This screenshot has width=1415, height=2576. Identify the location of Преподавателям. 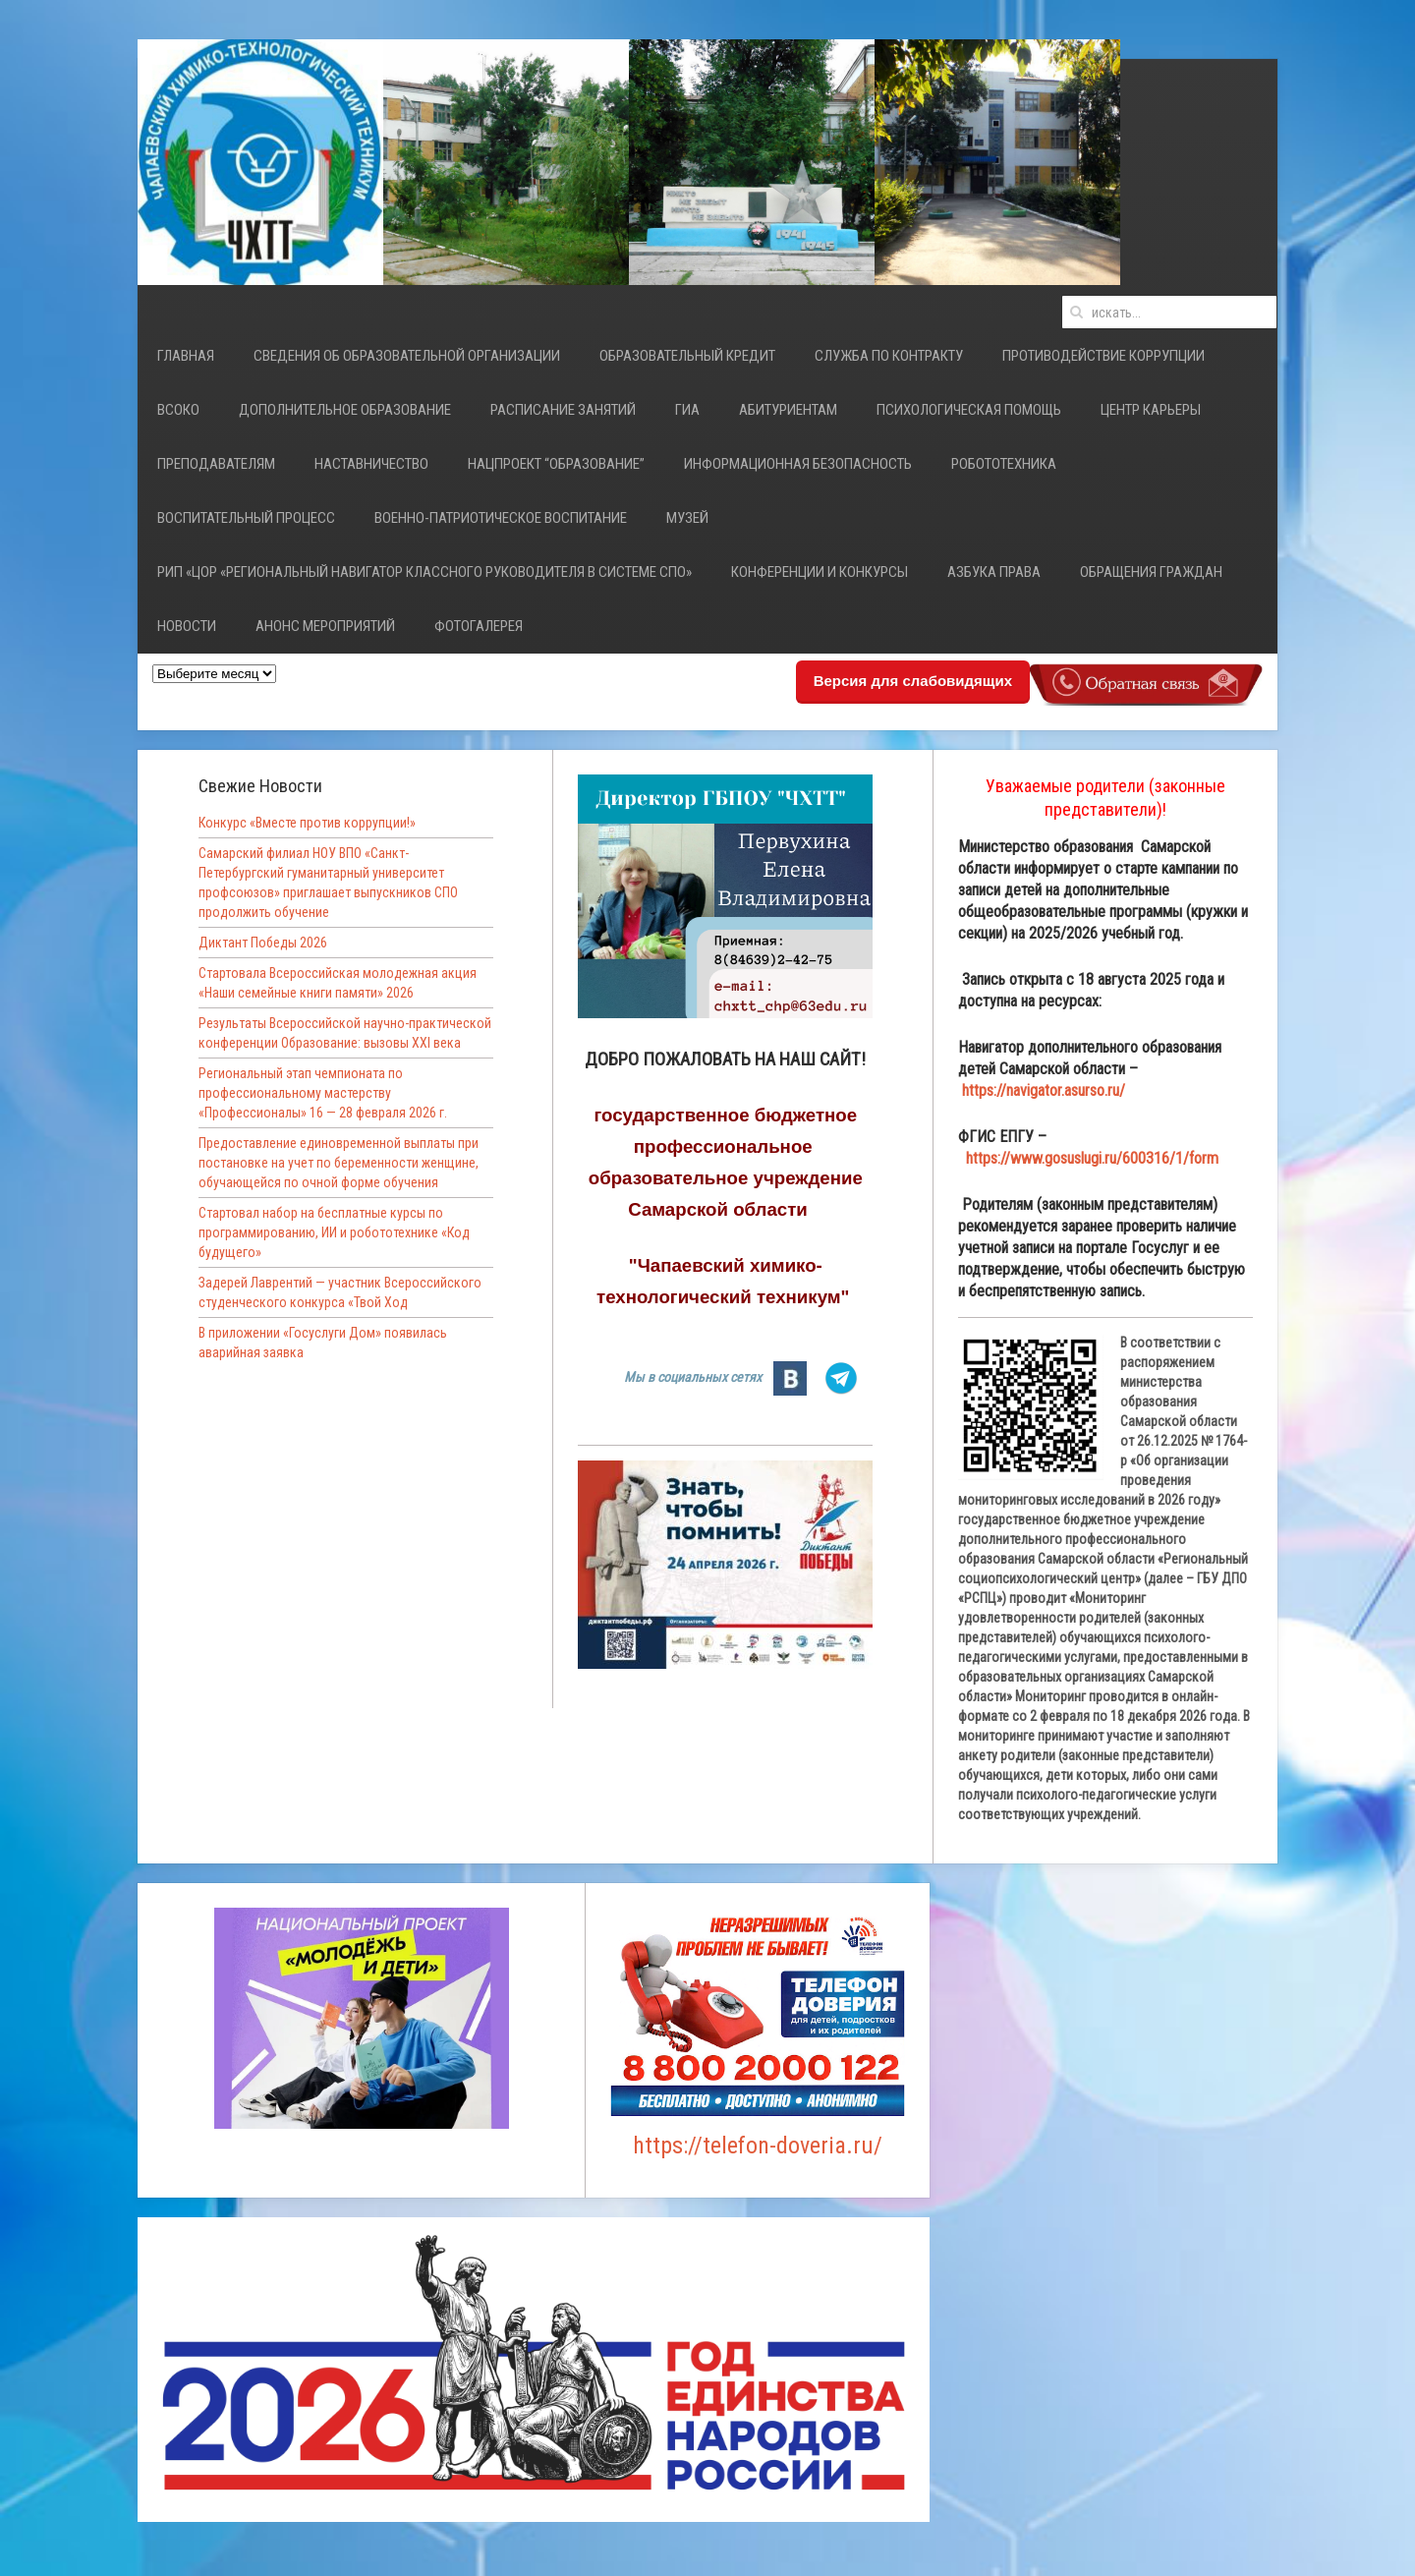
(216, 464).